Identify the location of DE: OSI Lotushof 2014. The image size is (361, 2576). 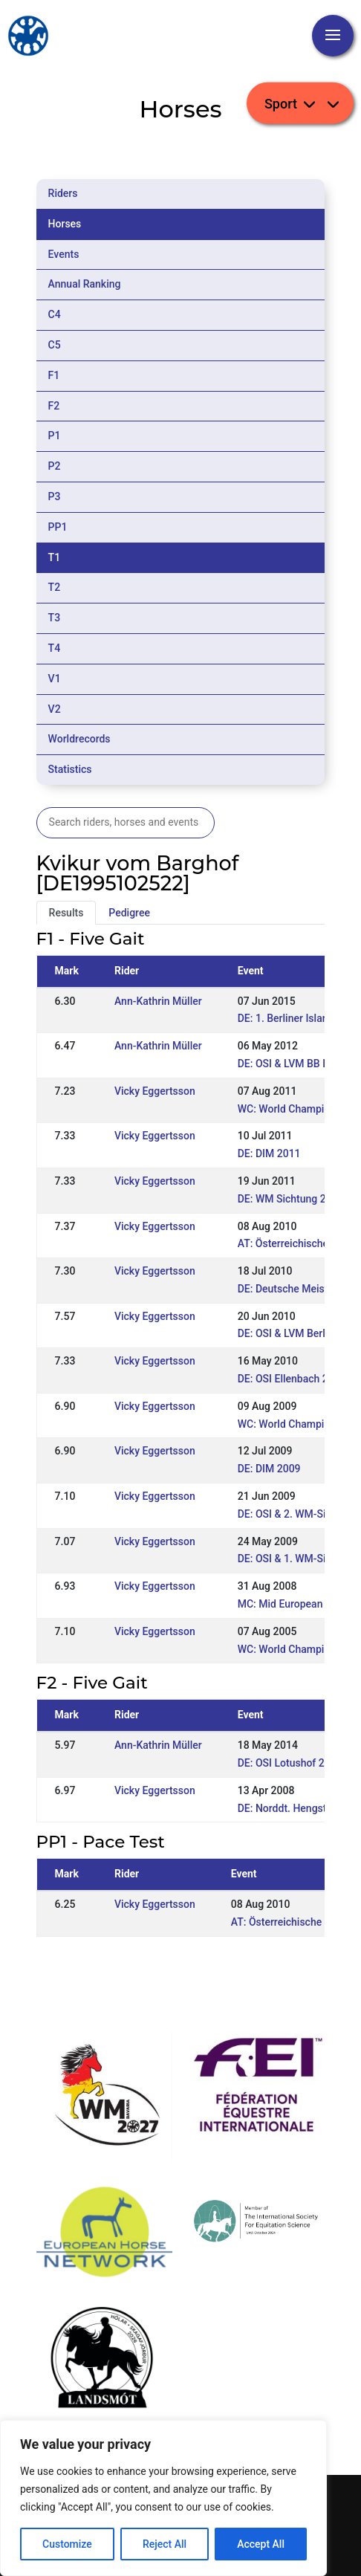
(290, 1763).